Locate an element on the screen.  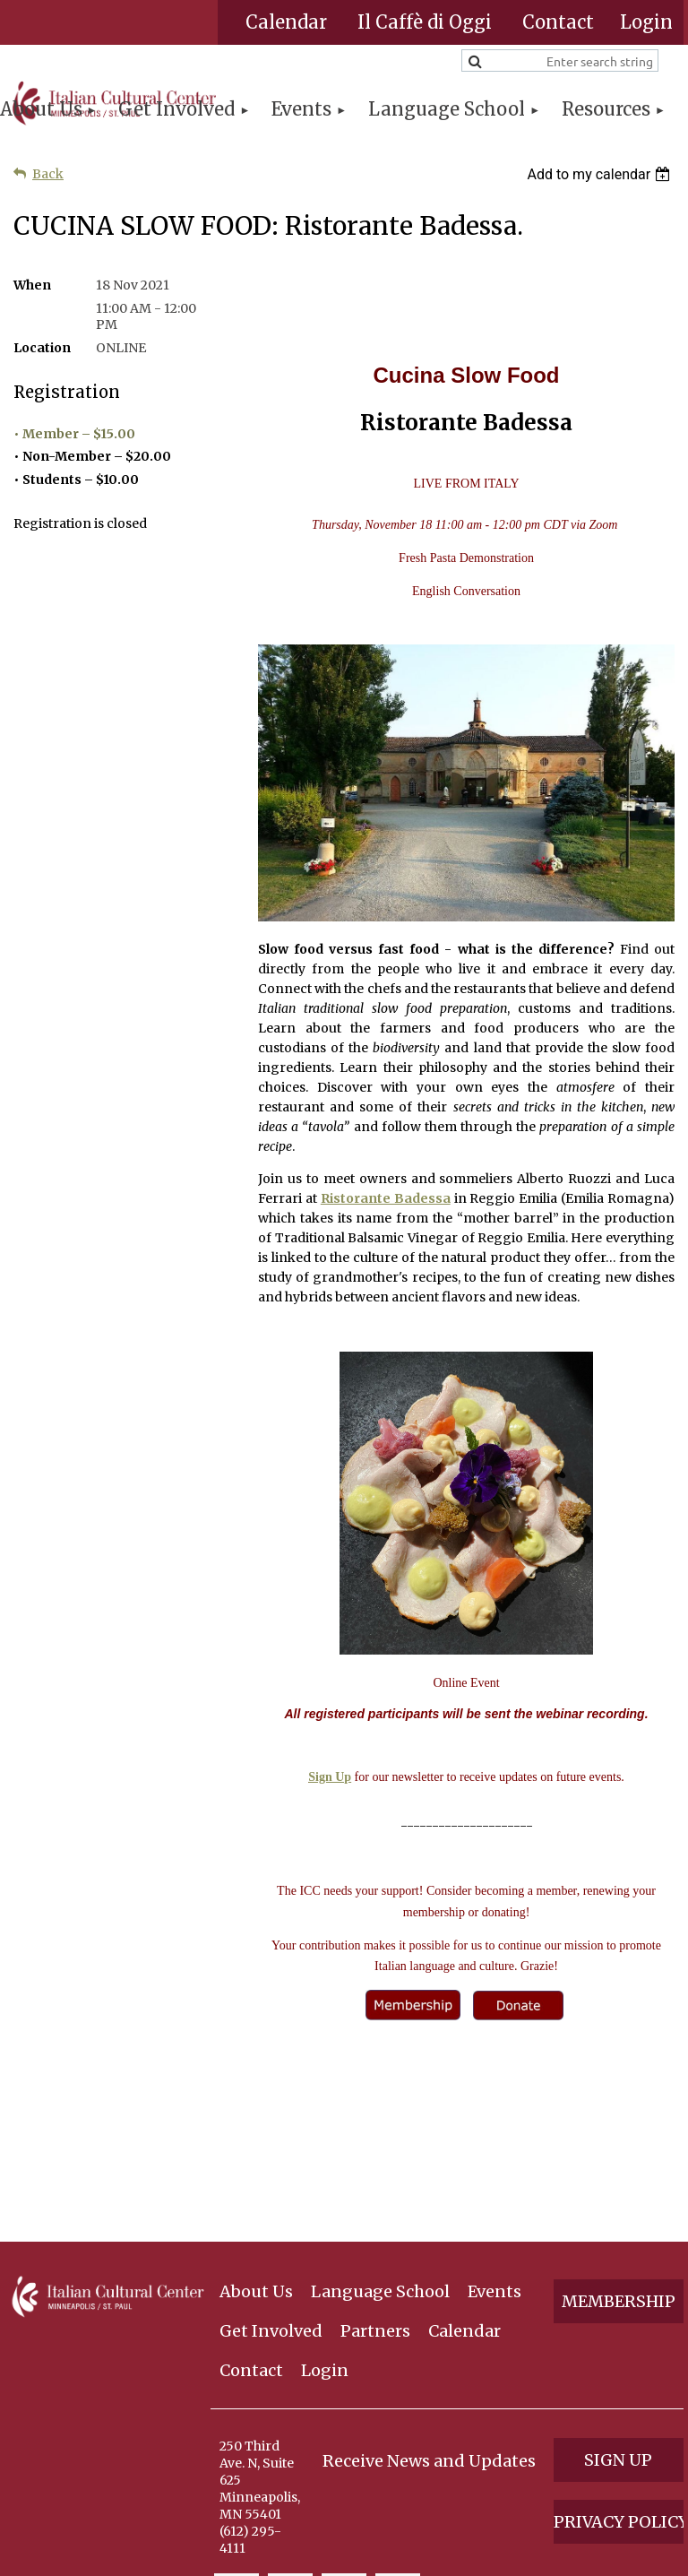
Il Caffè di Oggi is located at coordinates (424, 22).